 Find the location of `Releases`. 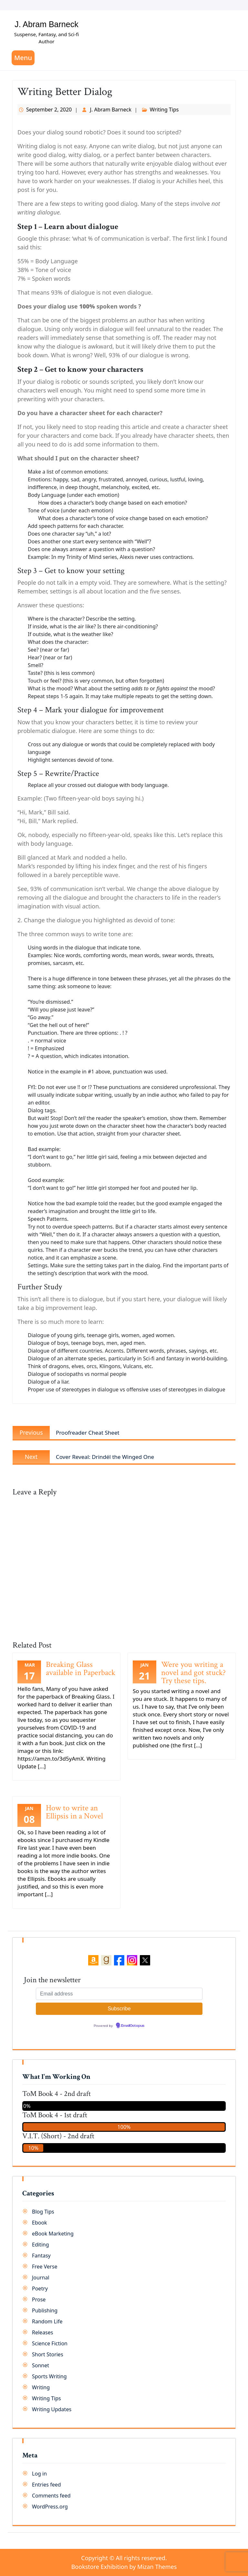

Releases is located at coordinates (42, 2332).